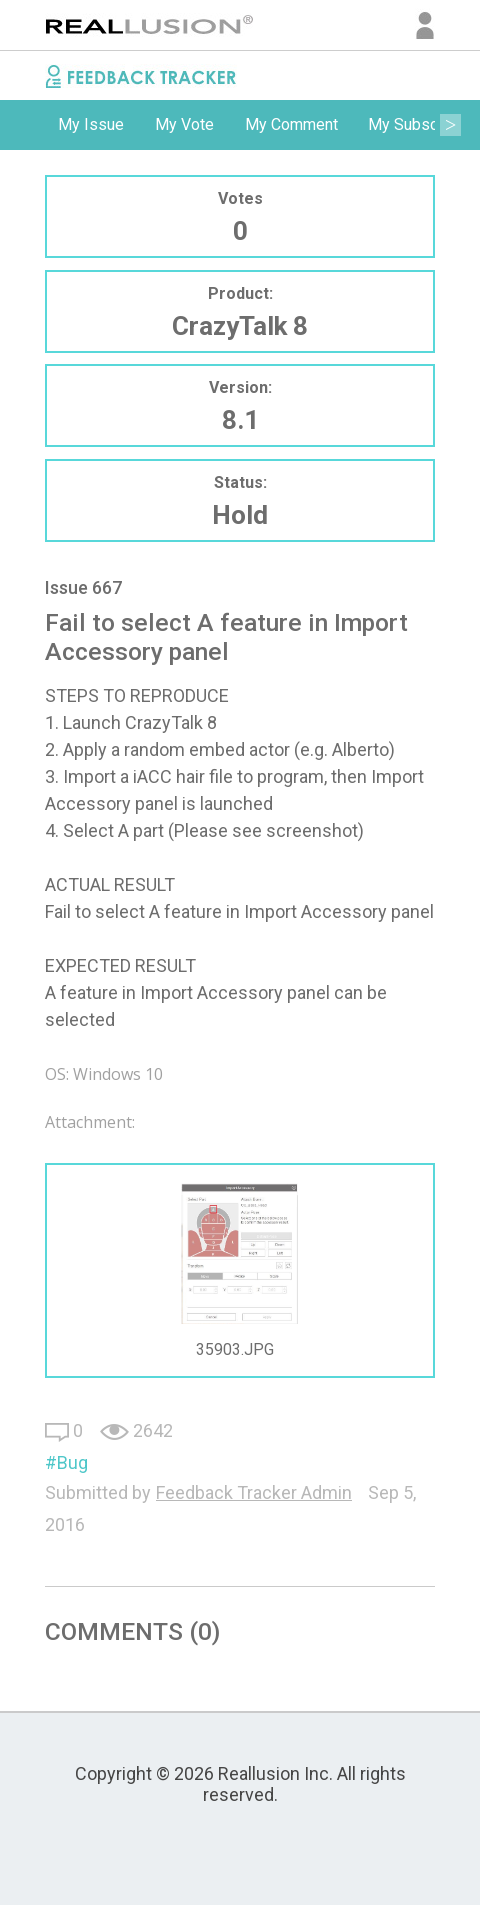  What do you see at coordinates (91, 124) in the screenshot?
I see `My Issue` at bounding box center [91, 124].